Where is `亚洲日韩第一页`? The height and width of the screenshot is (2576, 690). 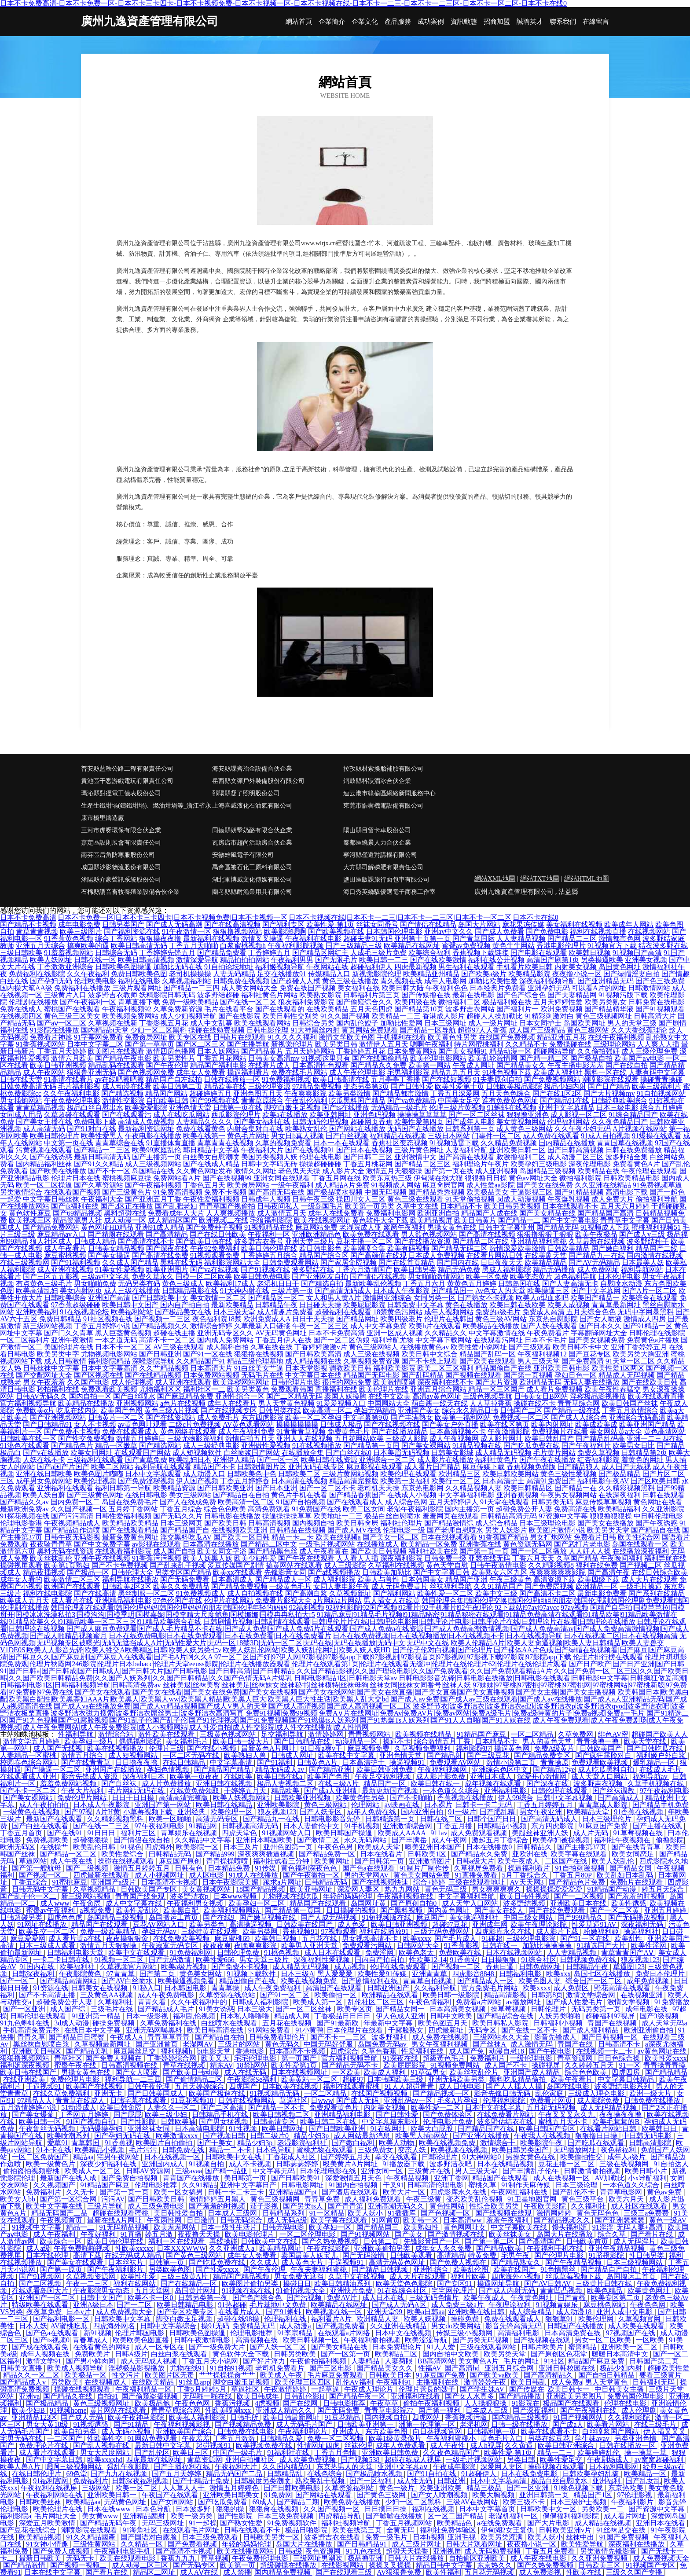 亚洲日韩第一页 is located at coordinates (544, 2495).